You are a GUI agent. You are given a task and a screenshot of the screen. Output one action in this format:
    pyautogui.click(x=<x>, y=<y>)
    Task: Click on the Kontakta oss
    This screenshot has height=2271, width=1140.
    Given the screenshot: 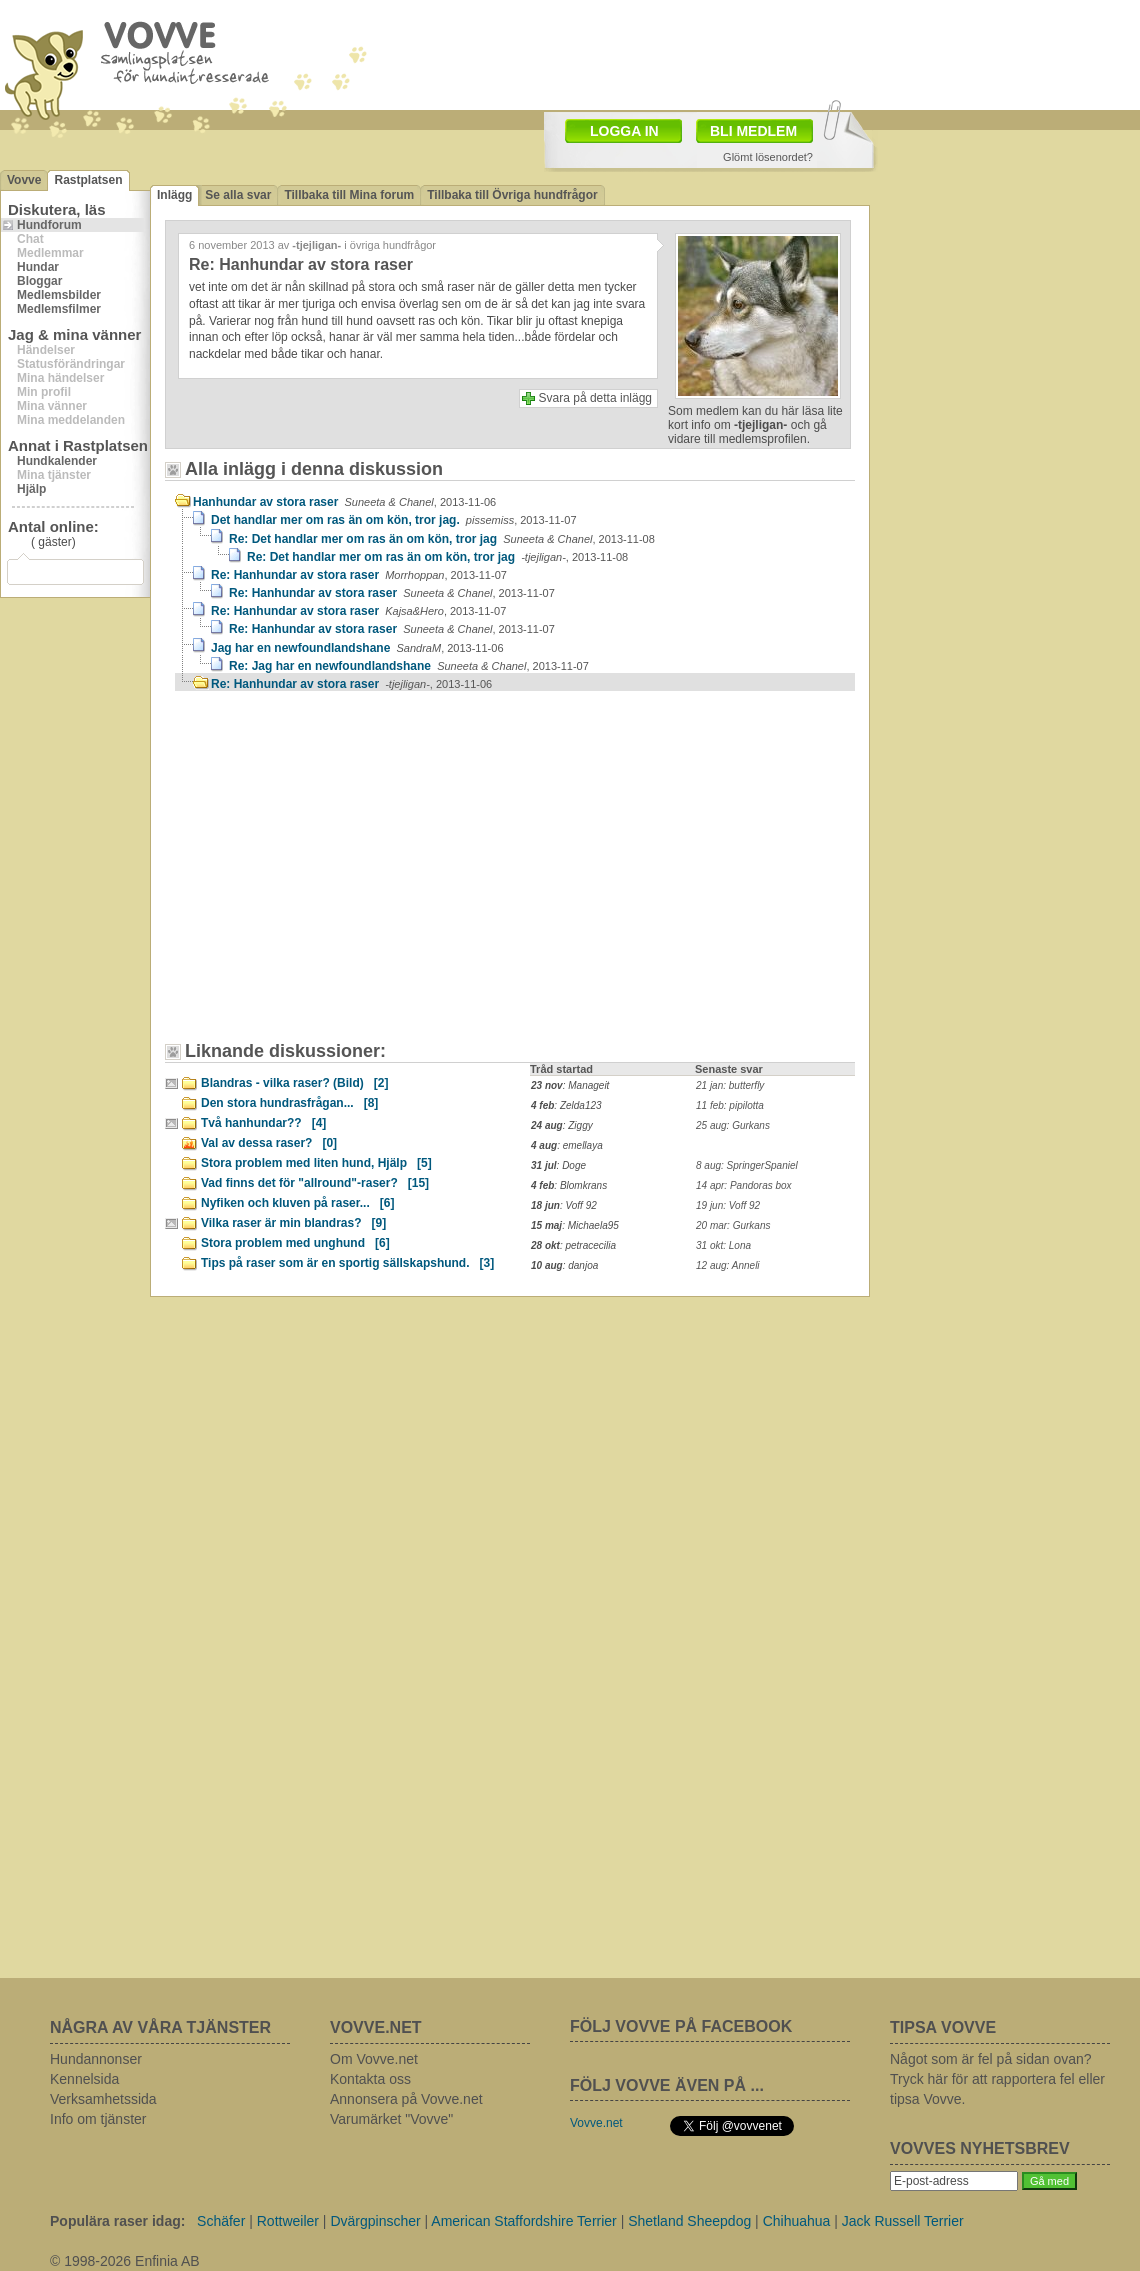 What is the action you would take?
    pyautogui.click(x=370, y=2079)
    